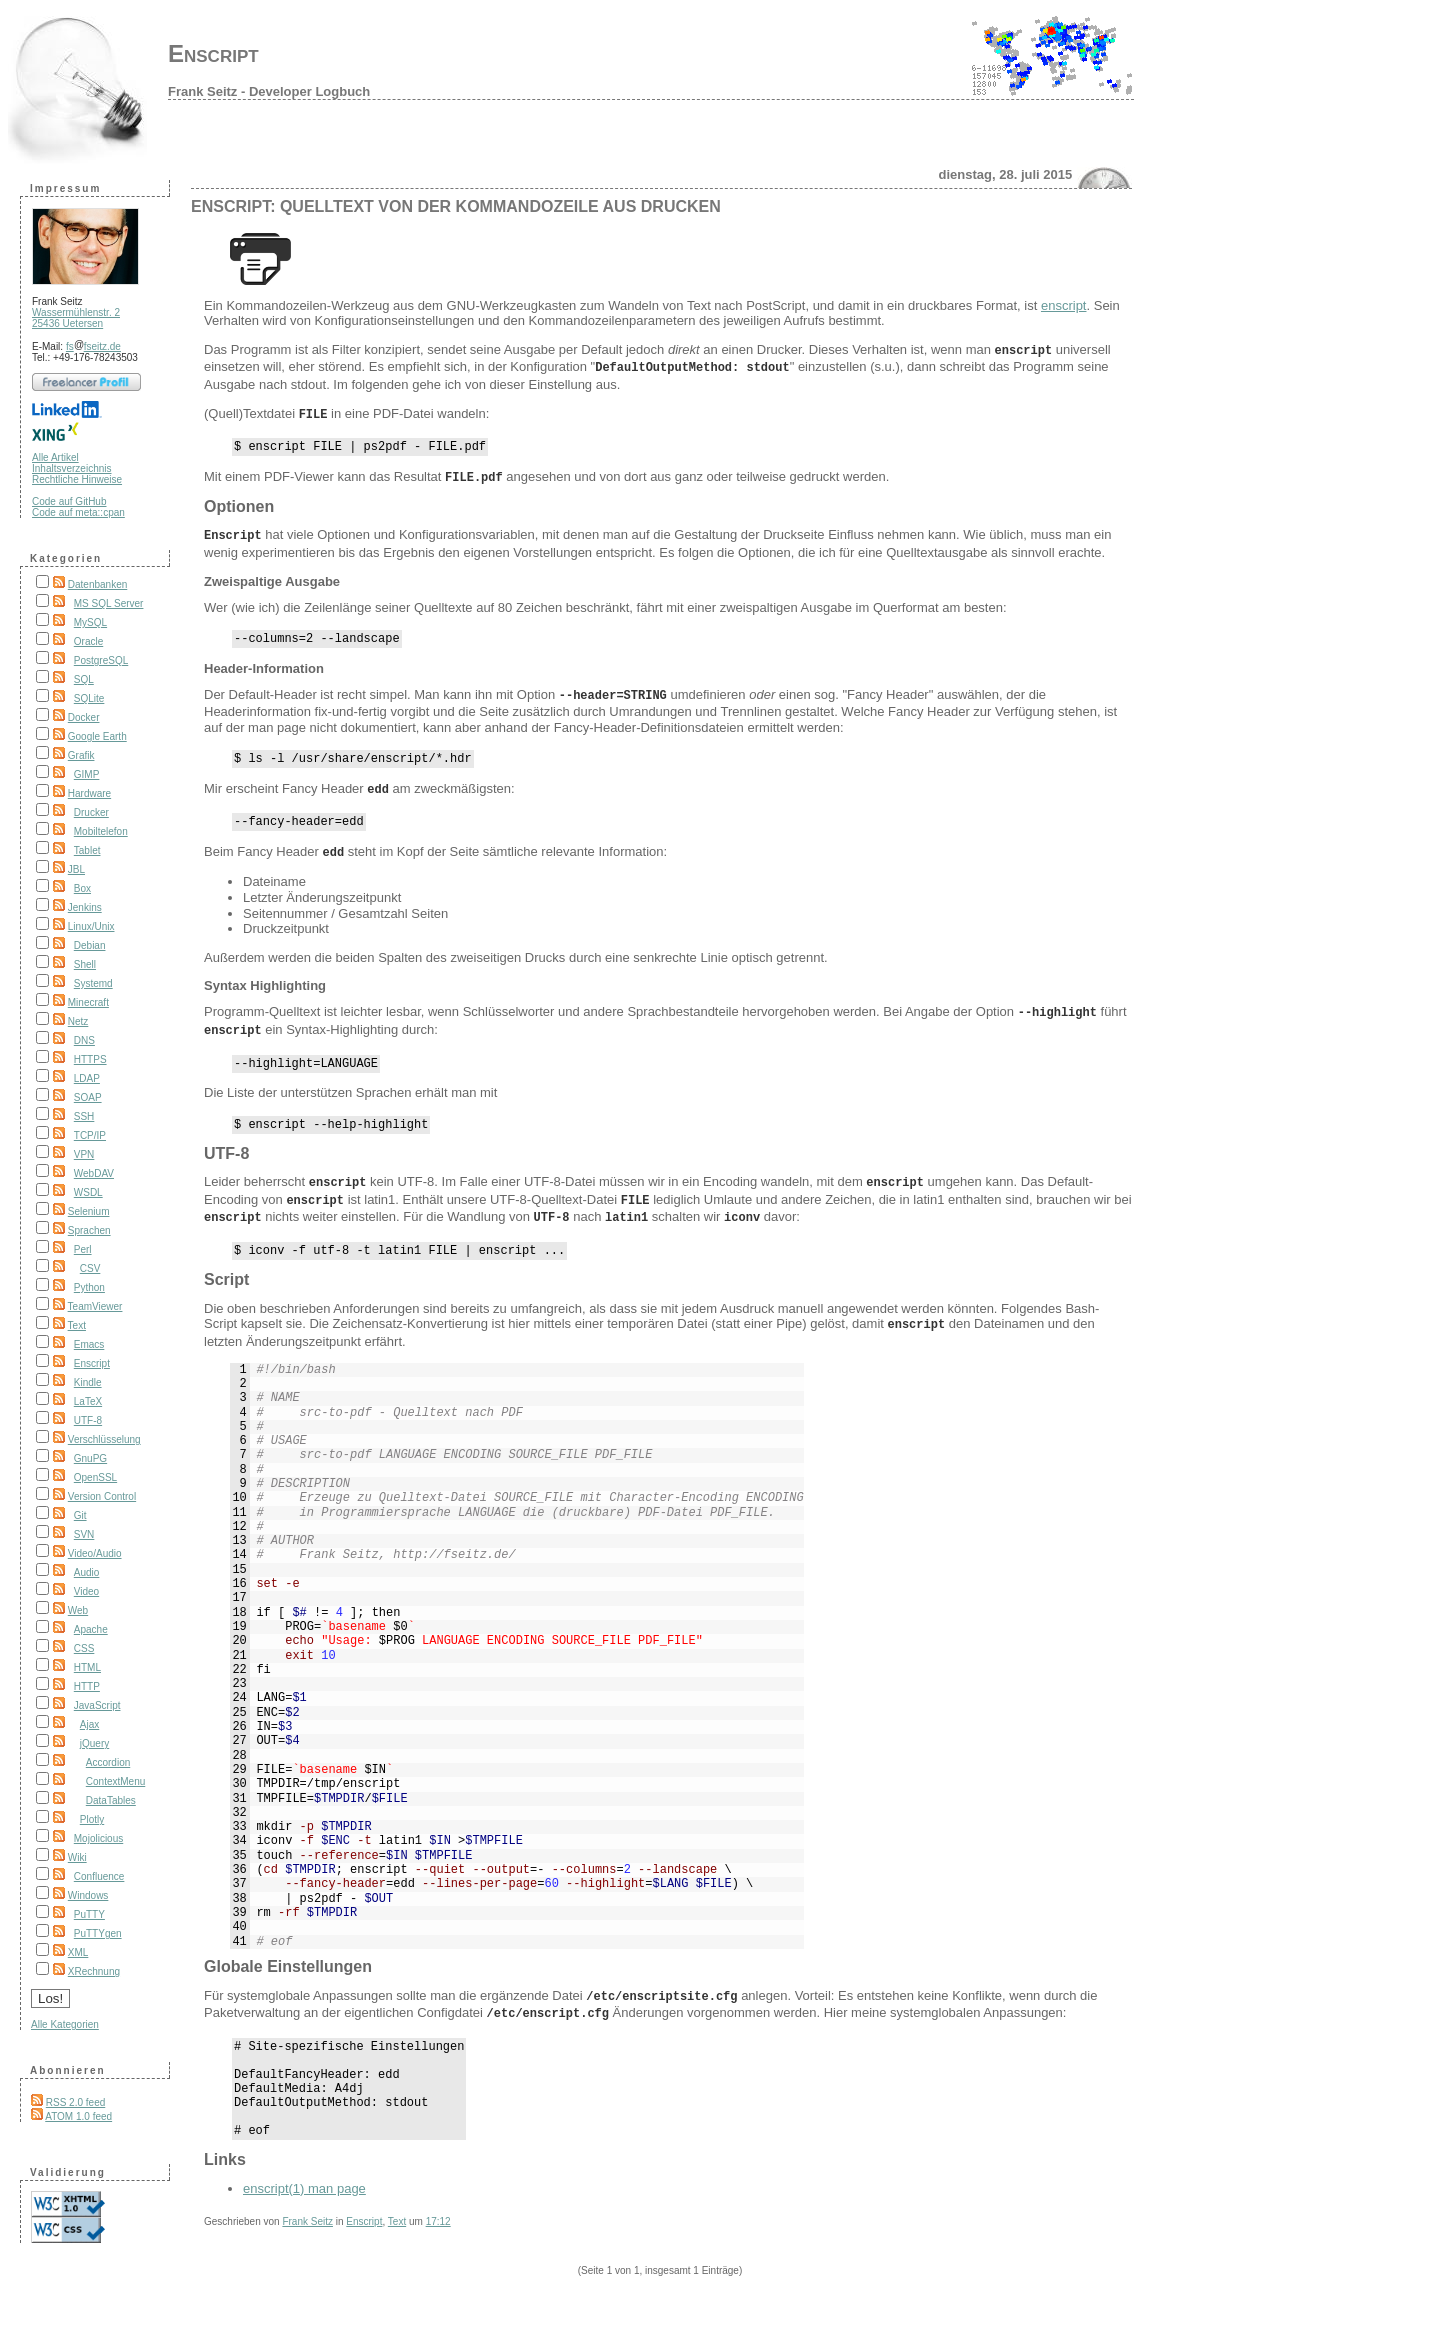 The width and height of the screenshot is (1440, 2327). What do you see at coordinates (98, 584) in the screenshot?
I see `Datenbanken` at bounding box center [98, 584].